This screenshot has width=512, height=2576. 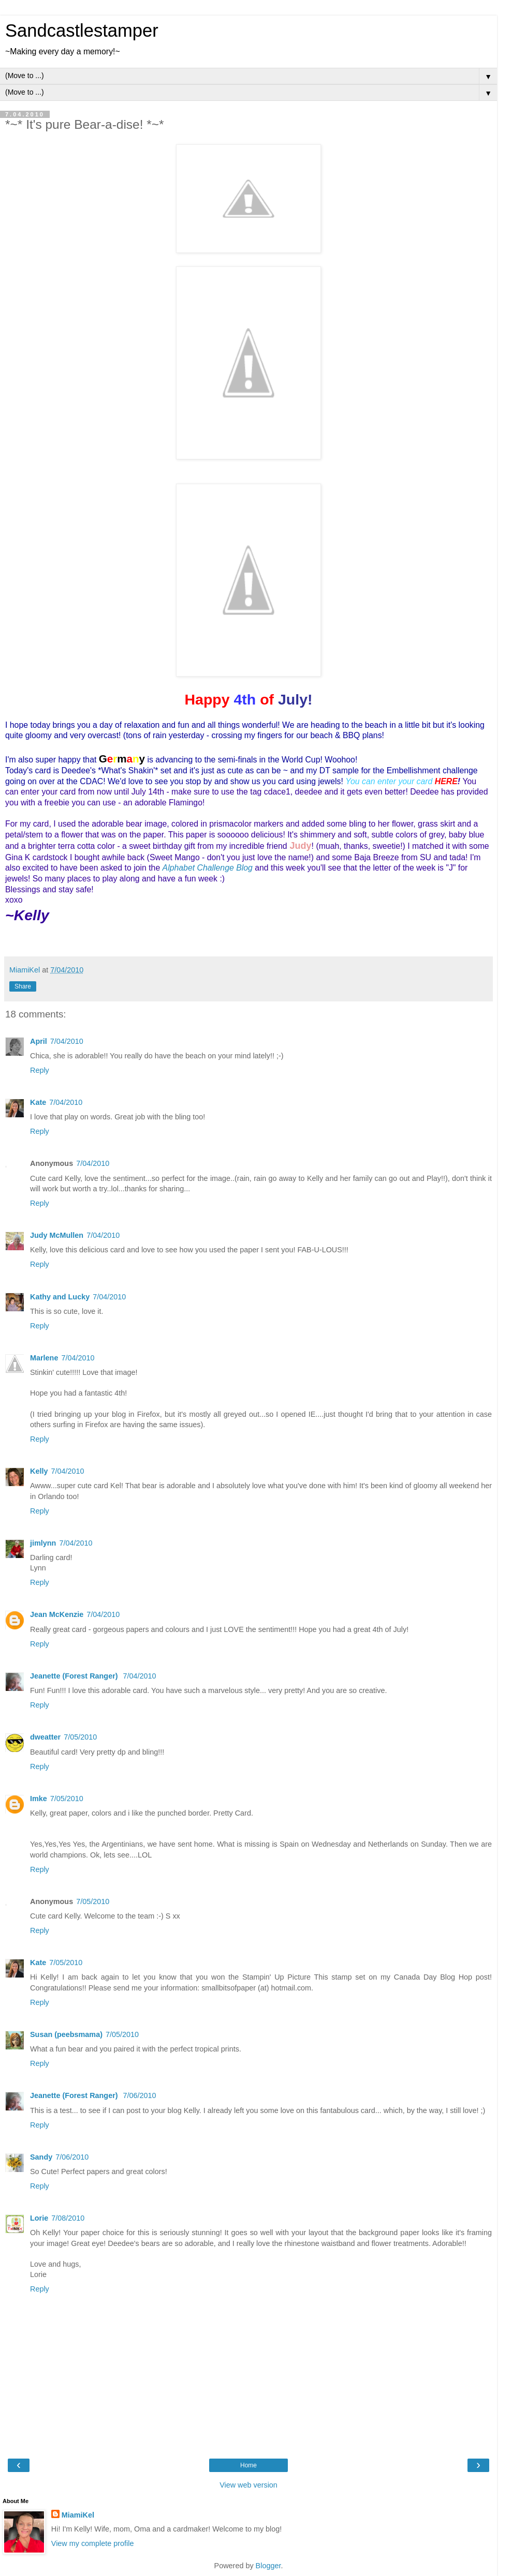 I want to click on 7/05/2010, so click(x=80, y=1737).